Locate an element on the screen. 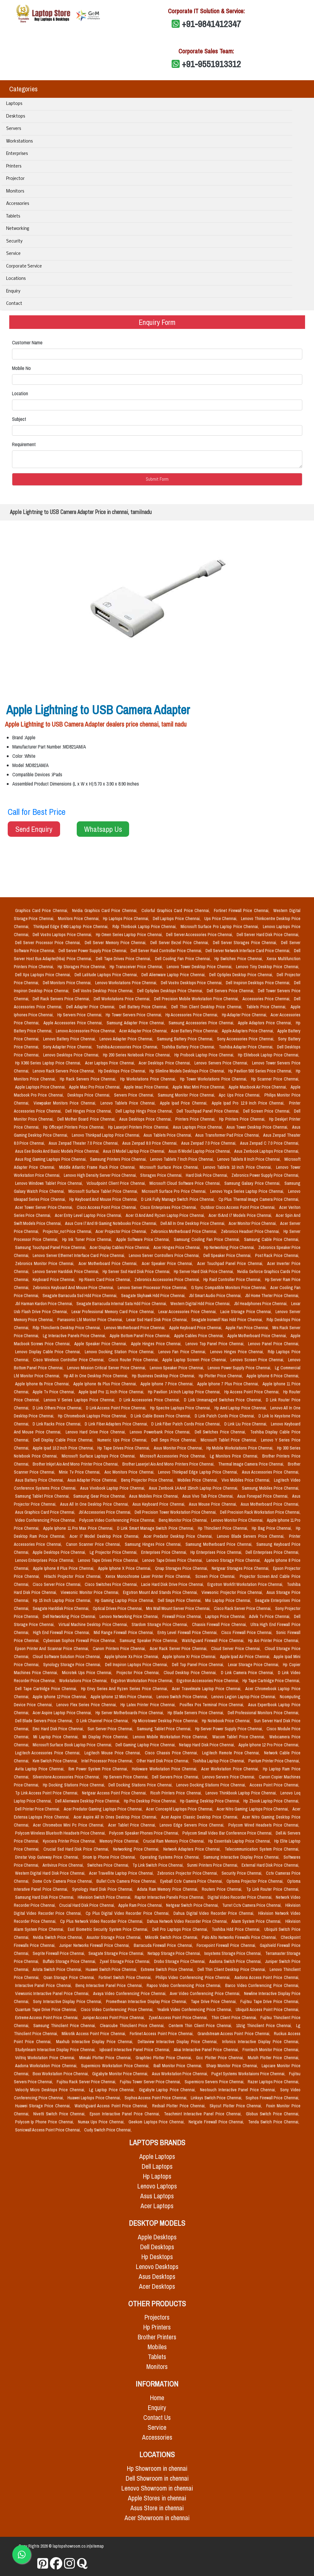 This screenshot has height=2576, width=314. Dell Smps Price Chennai, is located at coordinates (174, 1440).